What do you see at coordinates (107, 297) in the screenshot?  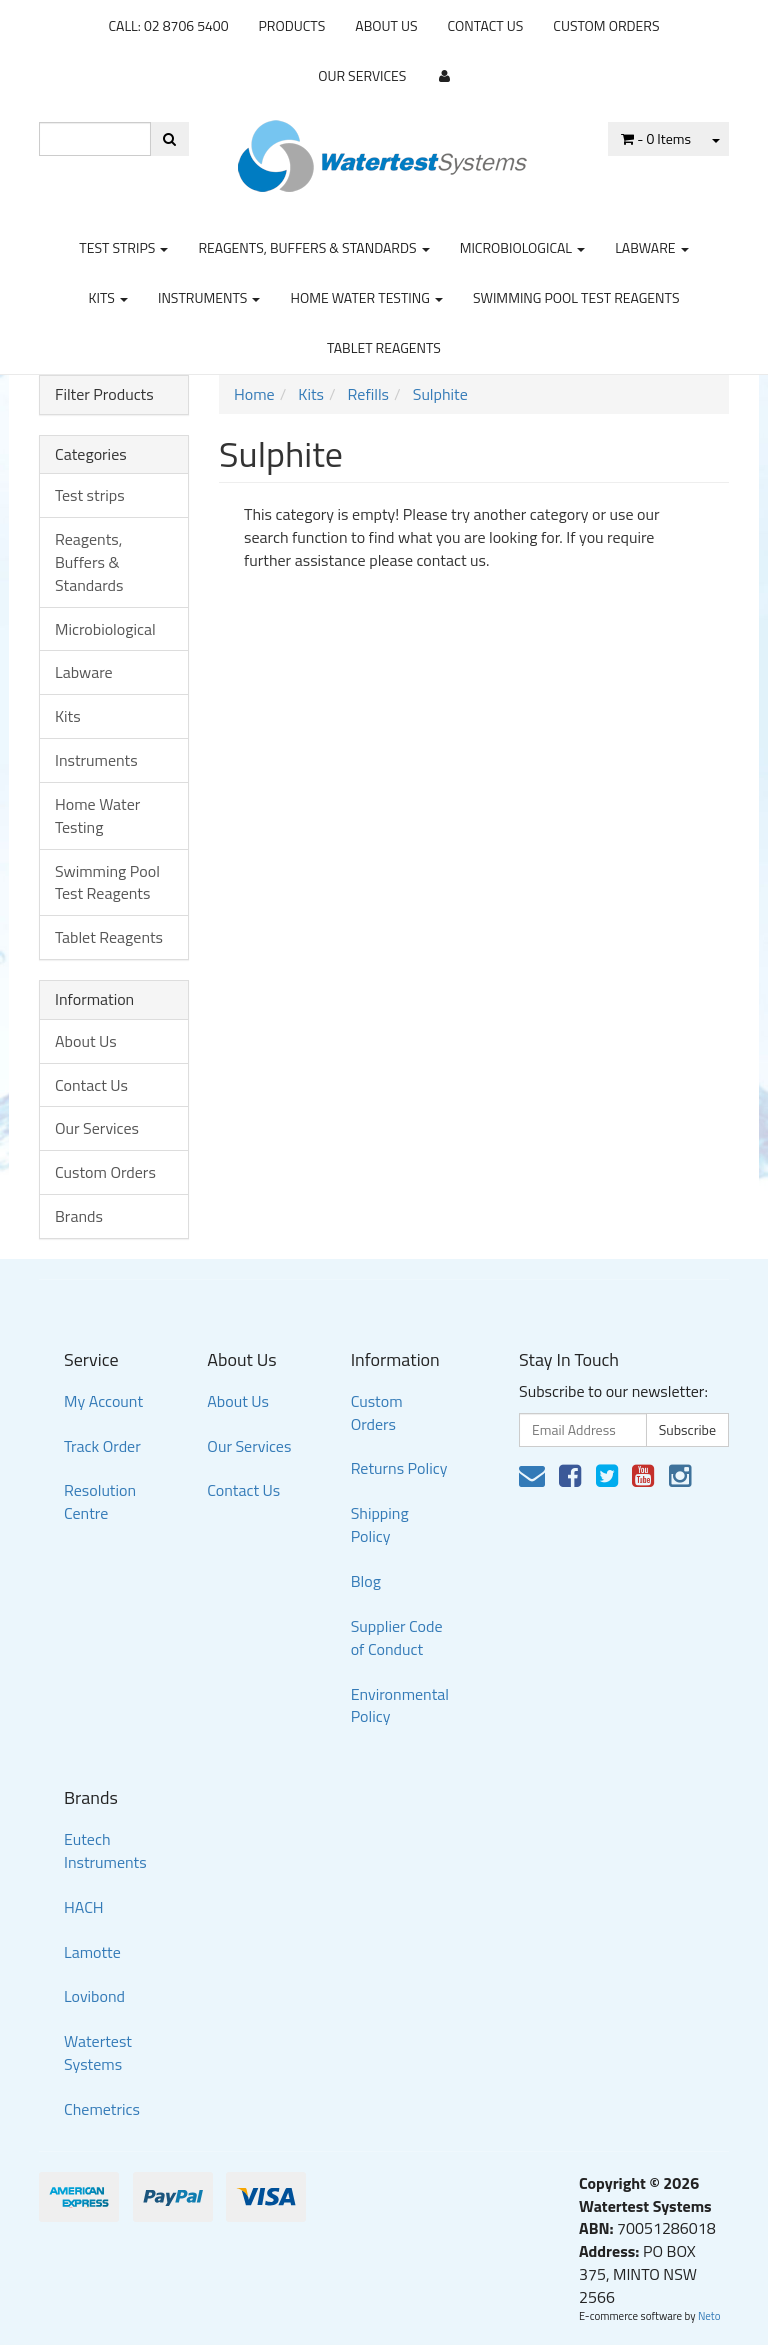 I see `Kits` at bounding box center [107, 297].